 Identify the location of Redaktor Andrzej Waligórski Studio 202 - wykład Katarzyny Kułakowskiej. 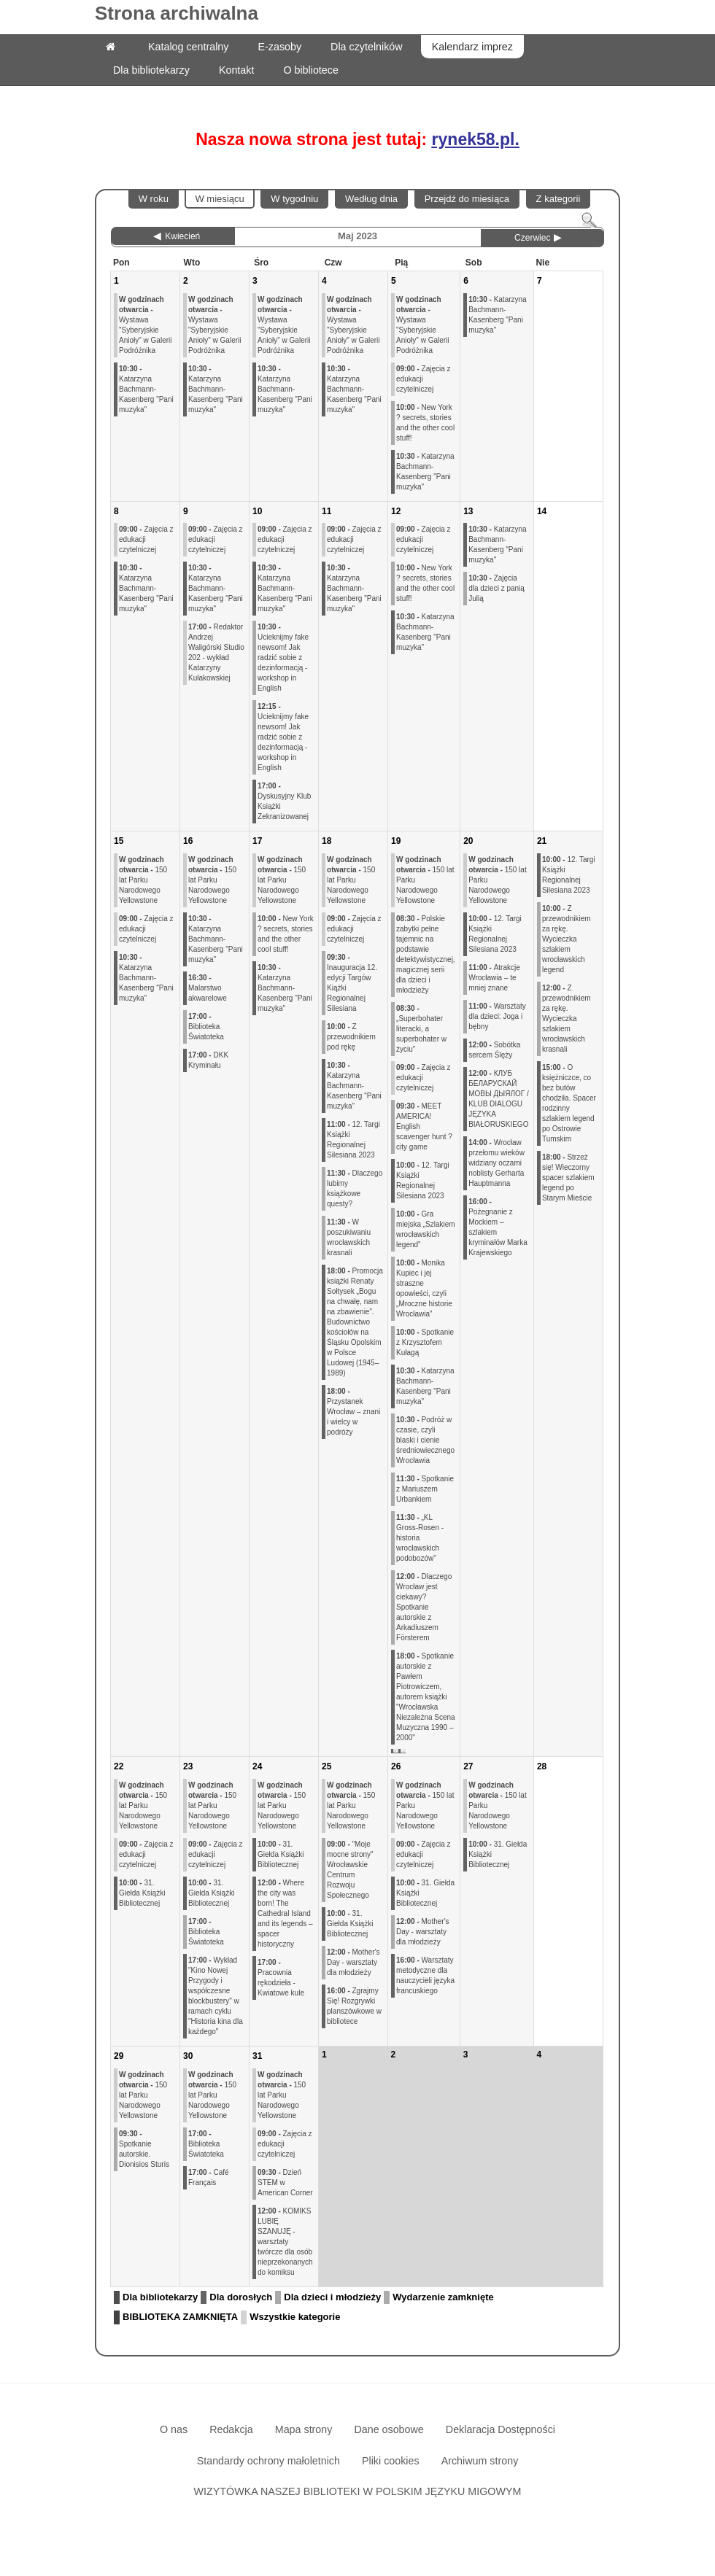
(216, 652).